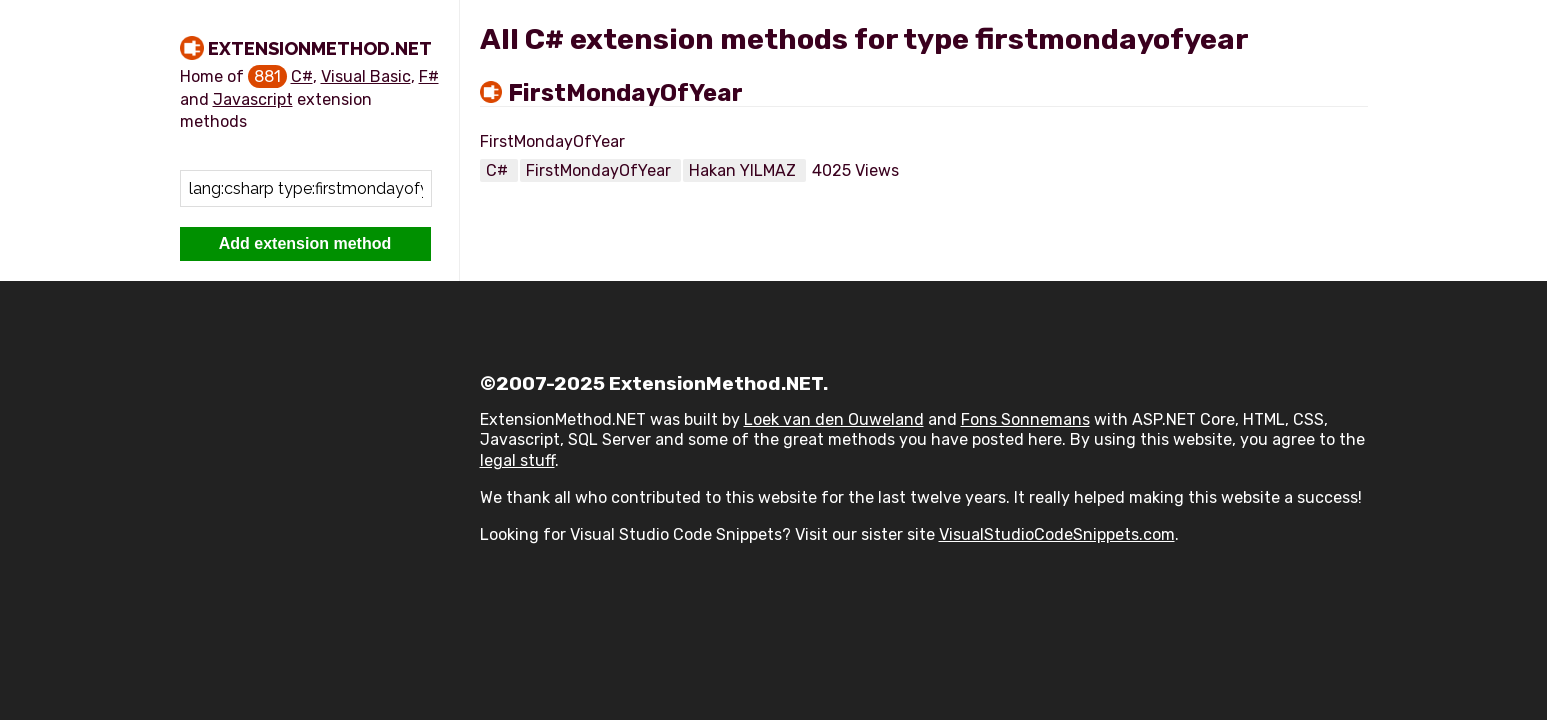 The height and width of the screenshot is (720, 1547). Describe the element at coordinates (253, 99) in the screenshot. I see `Javascript` at that location.